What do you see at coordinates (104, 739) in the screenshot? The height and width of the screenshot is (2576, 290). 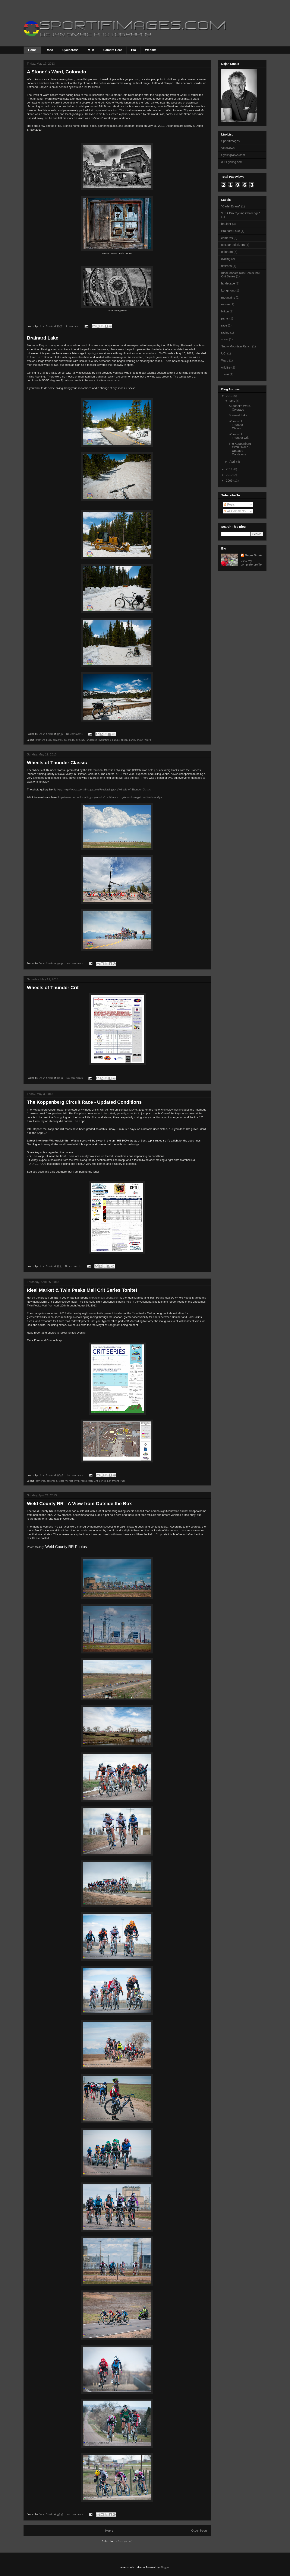 I see `mountains` at bounding box center [104, 739].